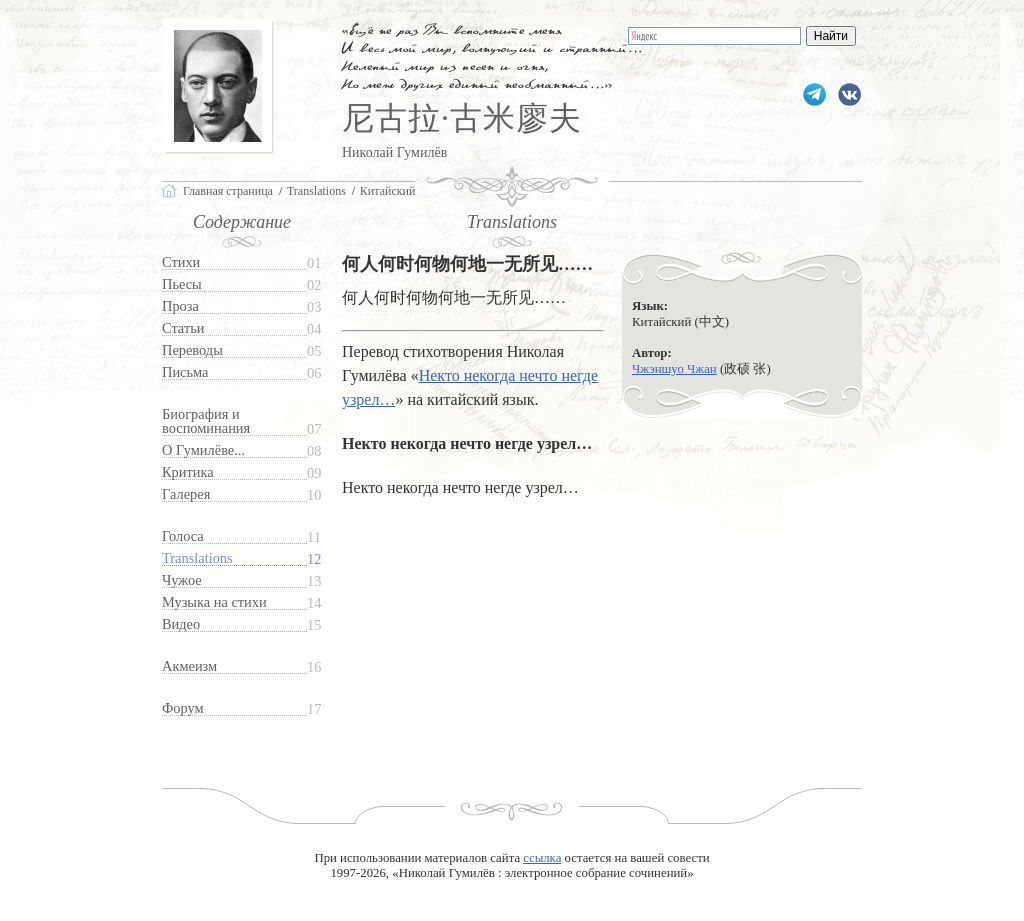 Image resolution: width=1024 pixels, height=921 pixels. What do you see at coordinates (192, 350) in the screenshot?
I see `Переводы` at bounding box center [192, 350].